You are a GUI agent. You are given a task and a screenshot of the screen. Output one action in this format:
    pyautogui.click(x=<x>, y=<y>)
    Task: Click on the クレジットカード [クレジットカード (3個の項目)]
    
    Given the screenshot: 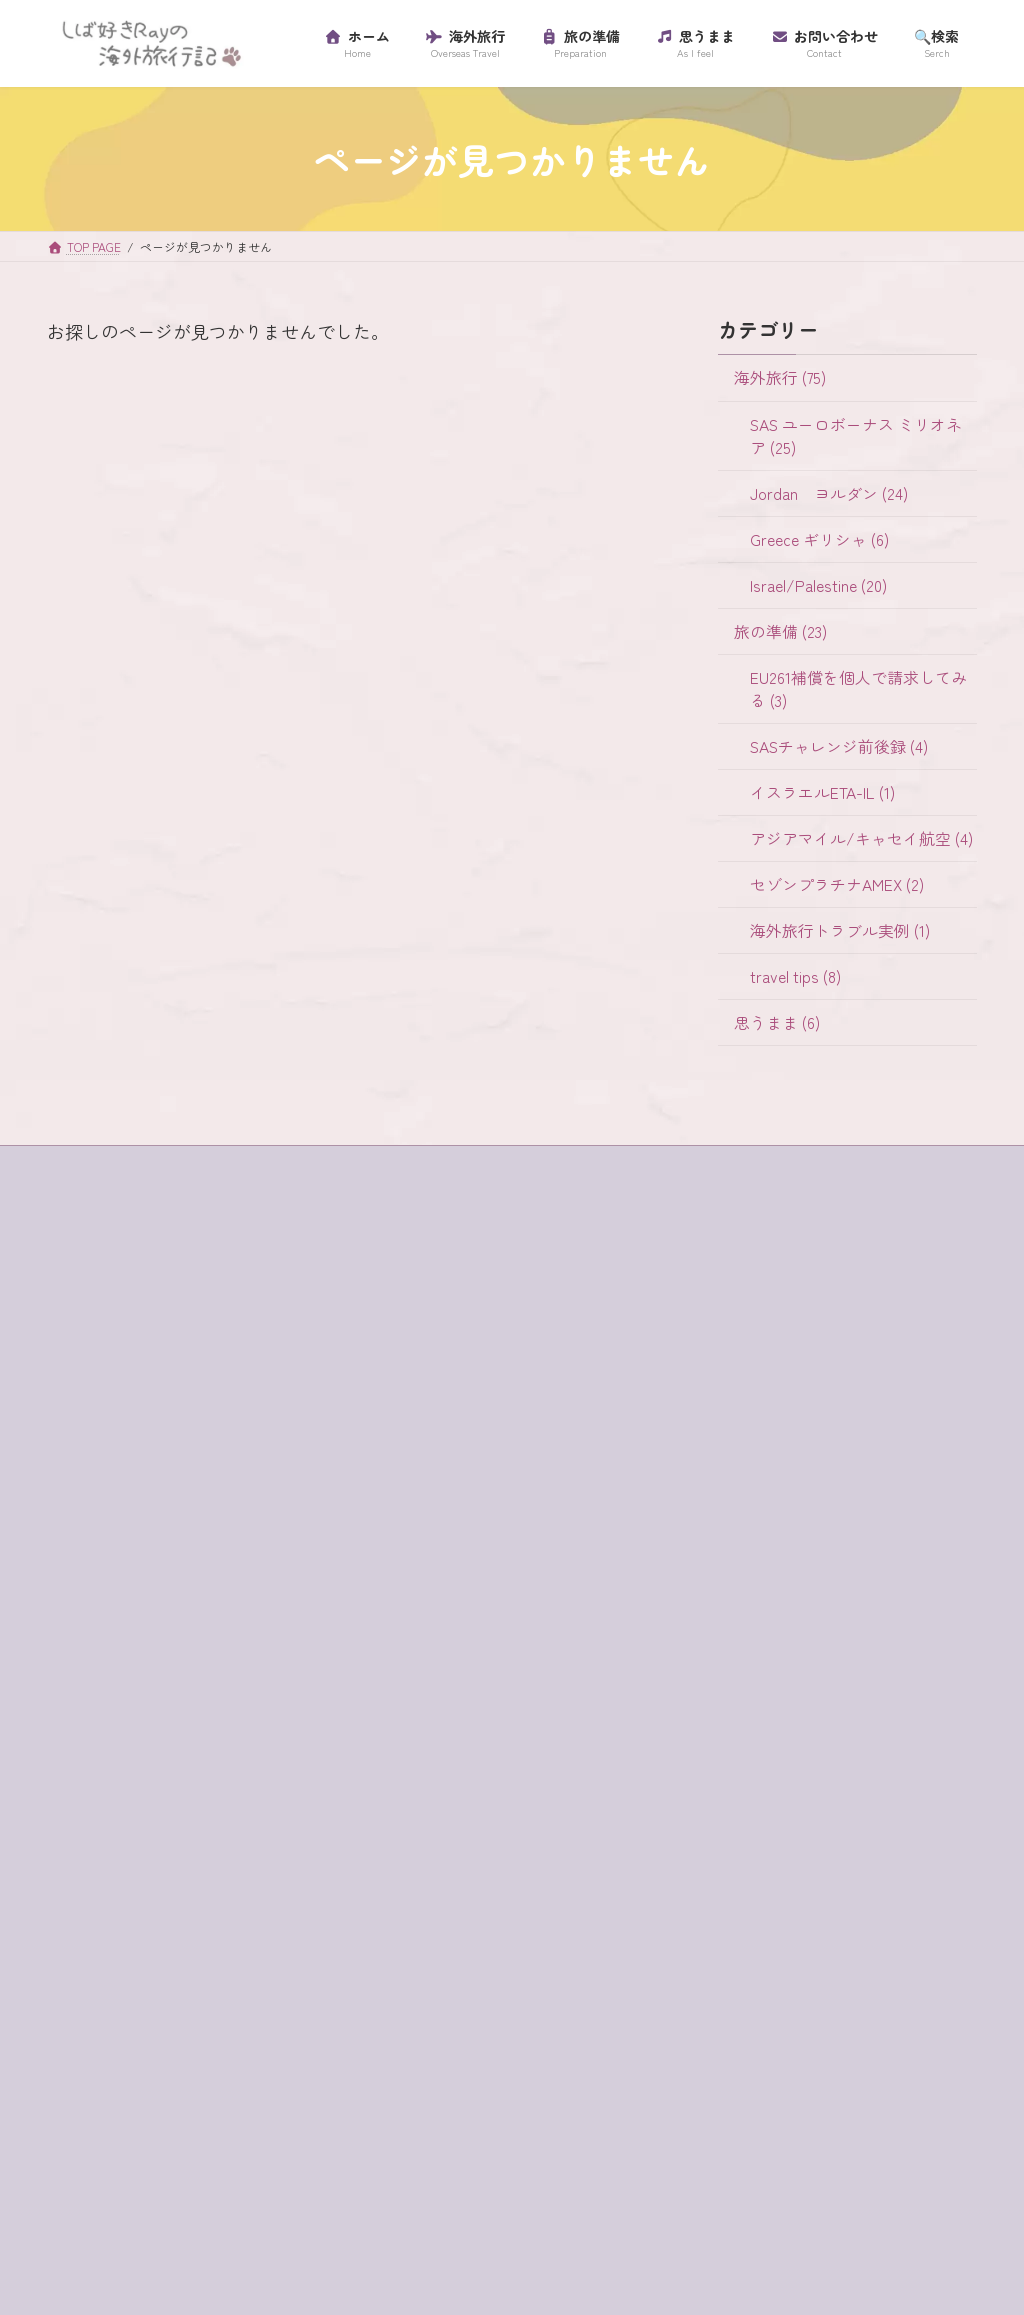 What is the action you would take?
    pyautogui.click(x=212, y=1787)
    